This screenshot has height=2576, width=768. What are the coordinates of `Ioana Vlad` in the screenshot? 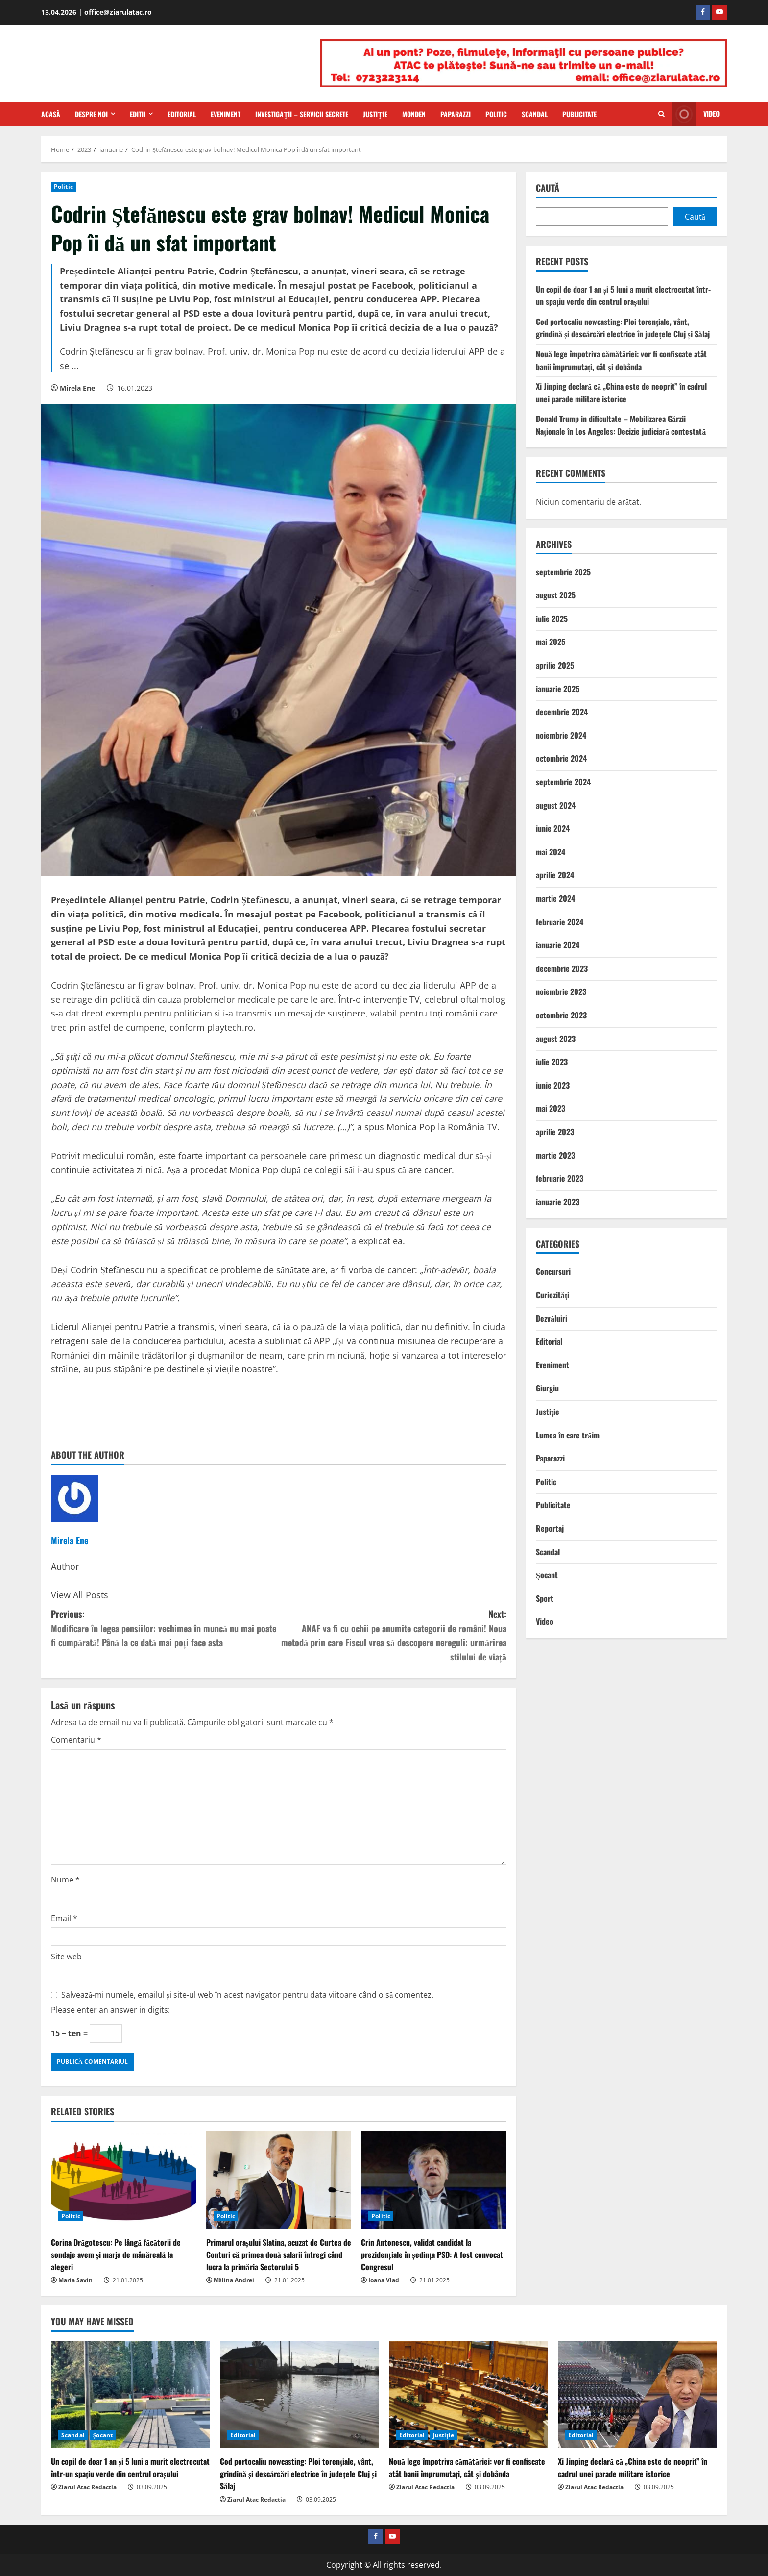 It's located at (383, 2280).